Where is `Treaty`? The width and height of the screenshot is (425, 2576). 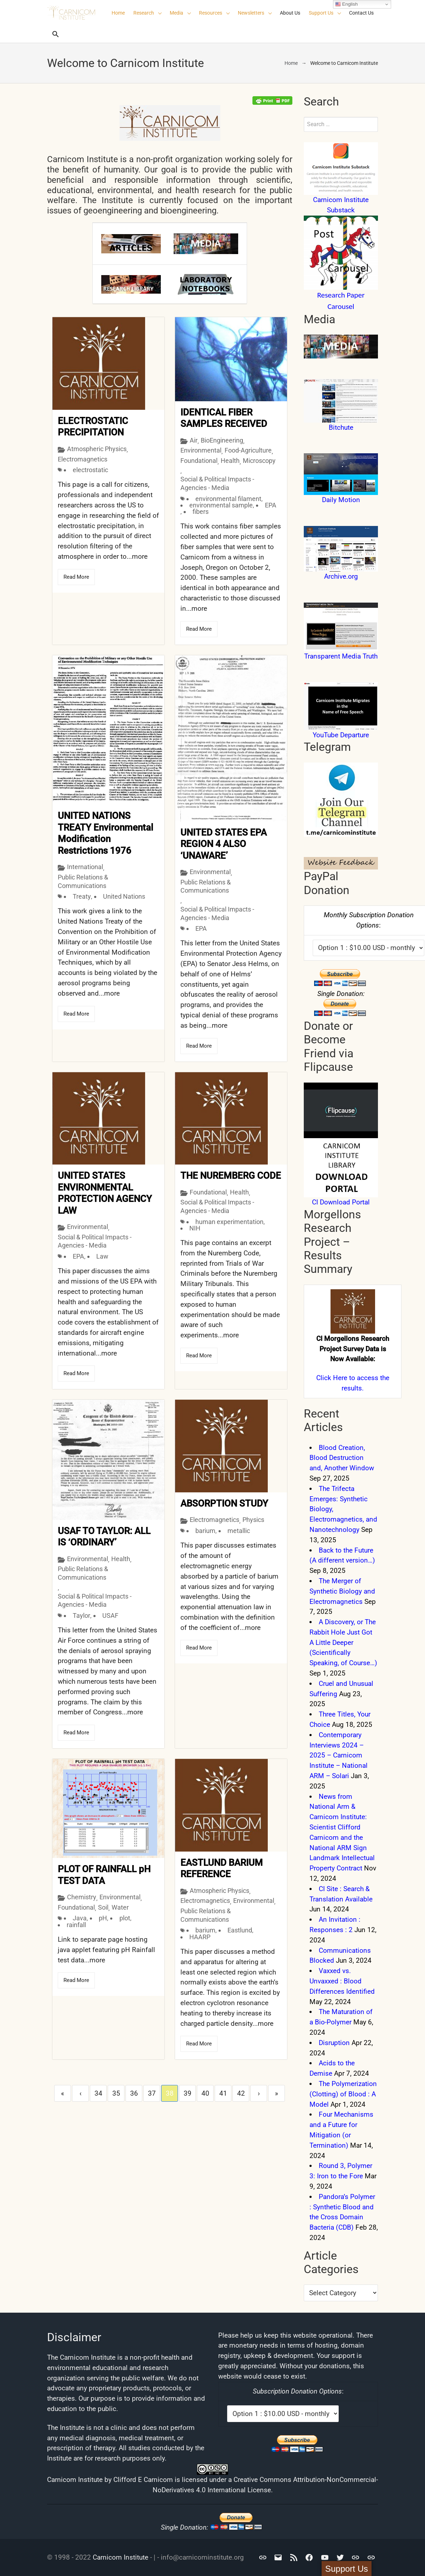
Treaty is located at coordinates (82, 896).